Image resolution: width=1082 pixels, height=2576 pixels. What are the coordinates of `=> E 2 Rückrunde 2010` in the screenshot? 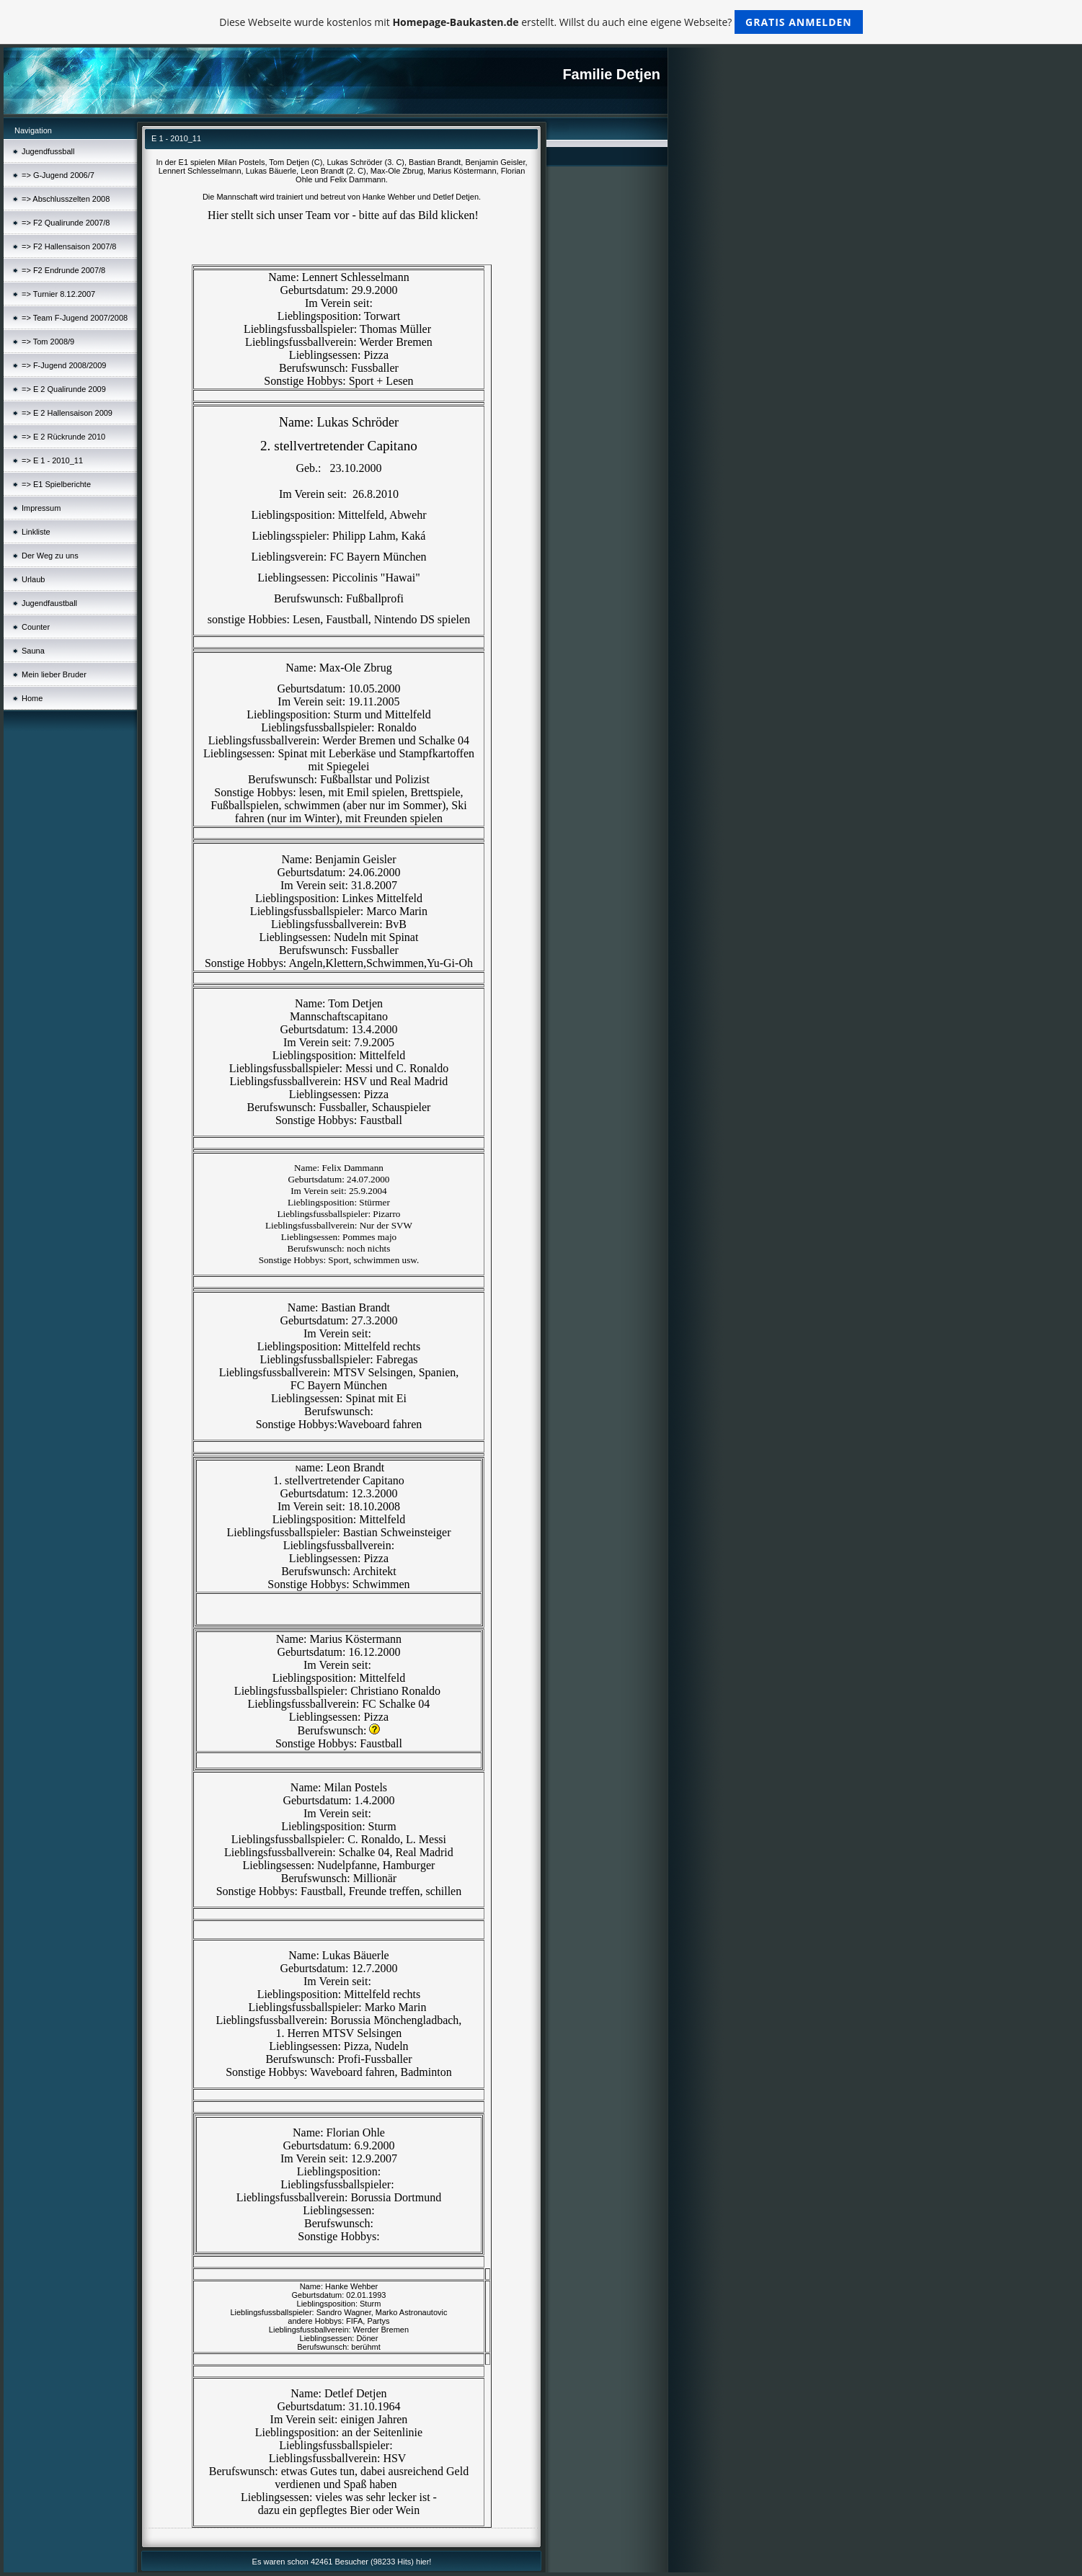 It's located at (63, 436).